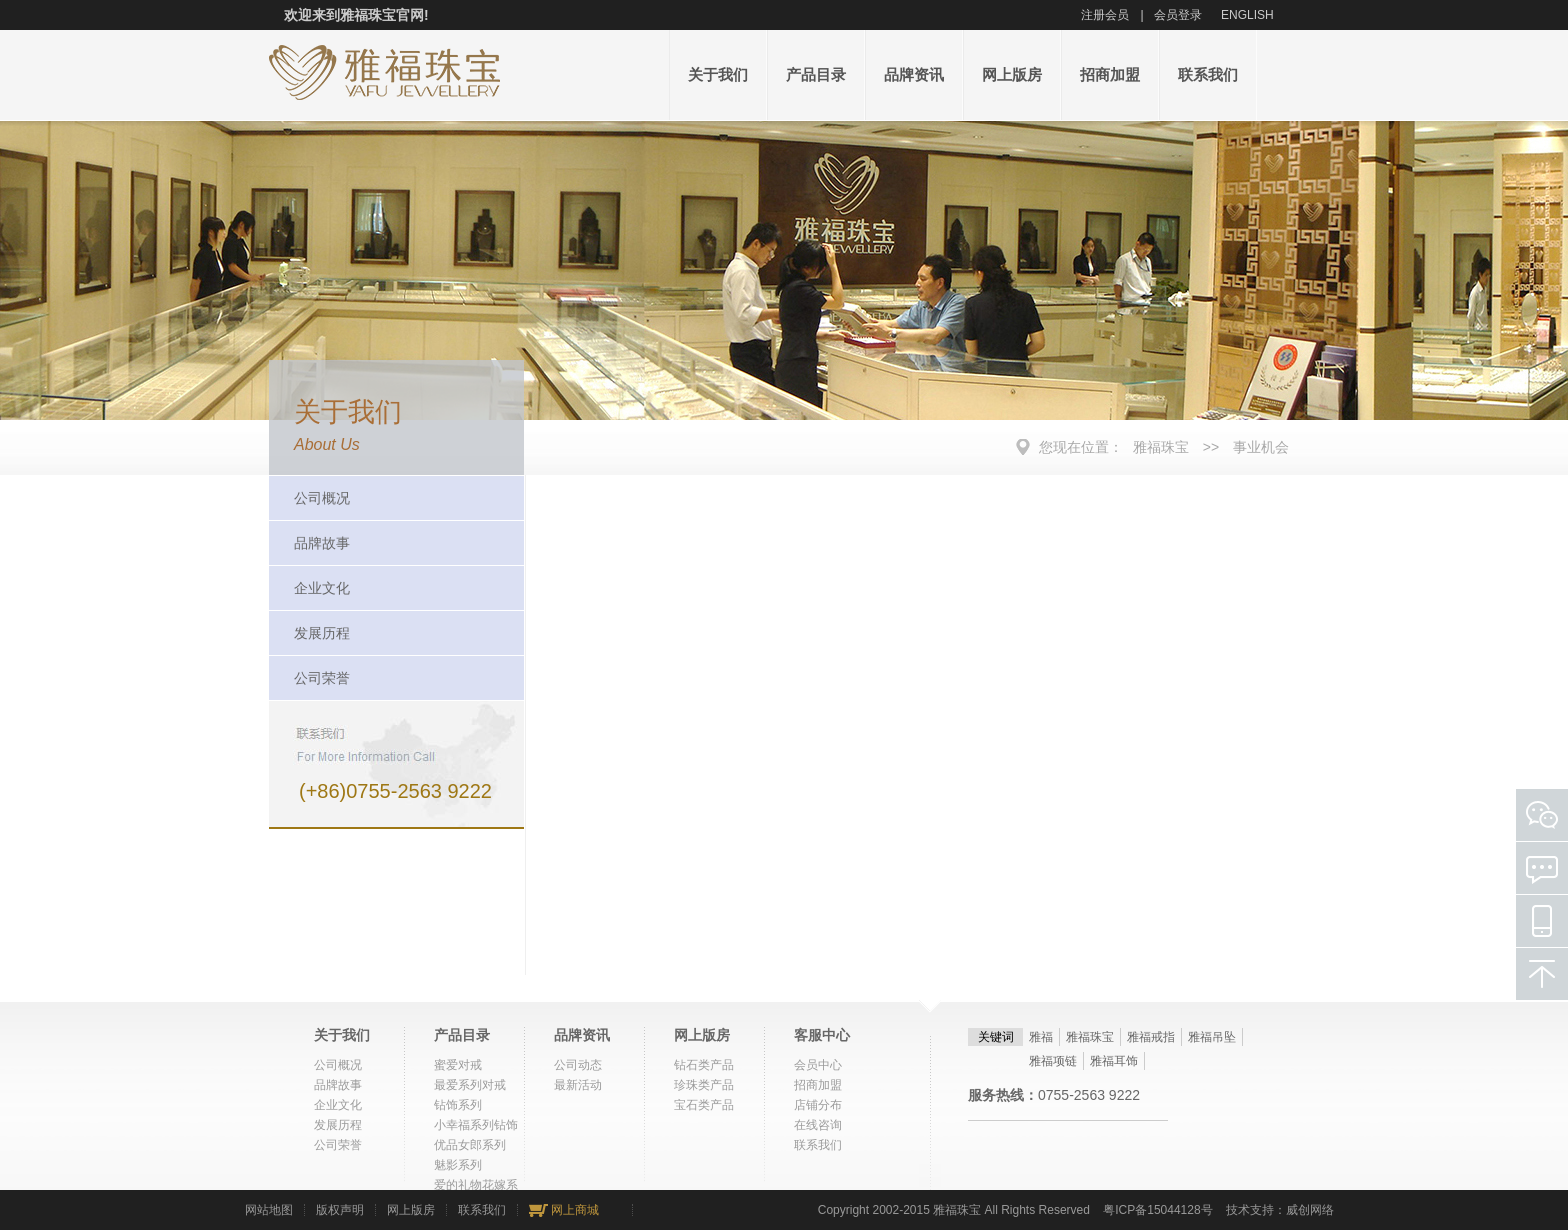 Image resolution: width=1568 pixels, height=1230 pixels. What do you see at coordinates (1212, 1037) in the screenshot?
I see `雅福吊坠` at bounding box center [1212, 1037].